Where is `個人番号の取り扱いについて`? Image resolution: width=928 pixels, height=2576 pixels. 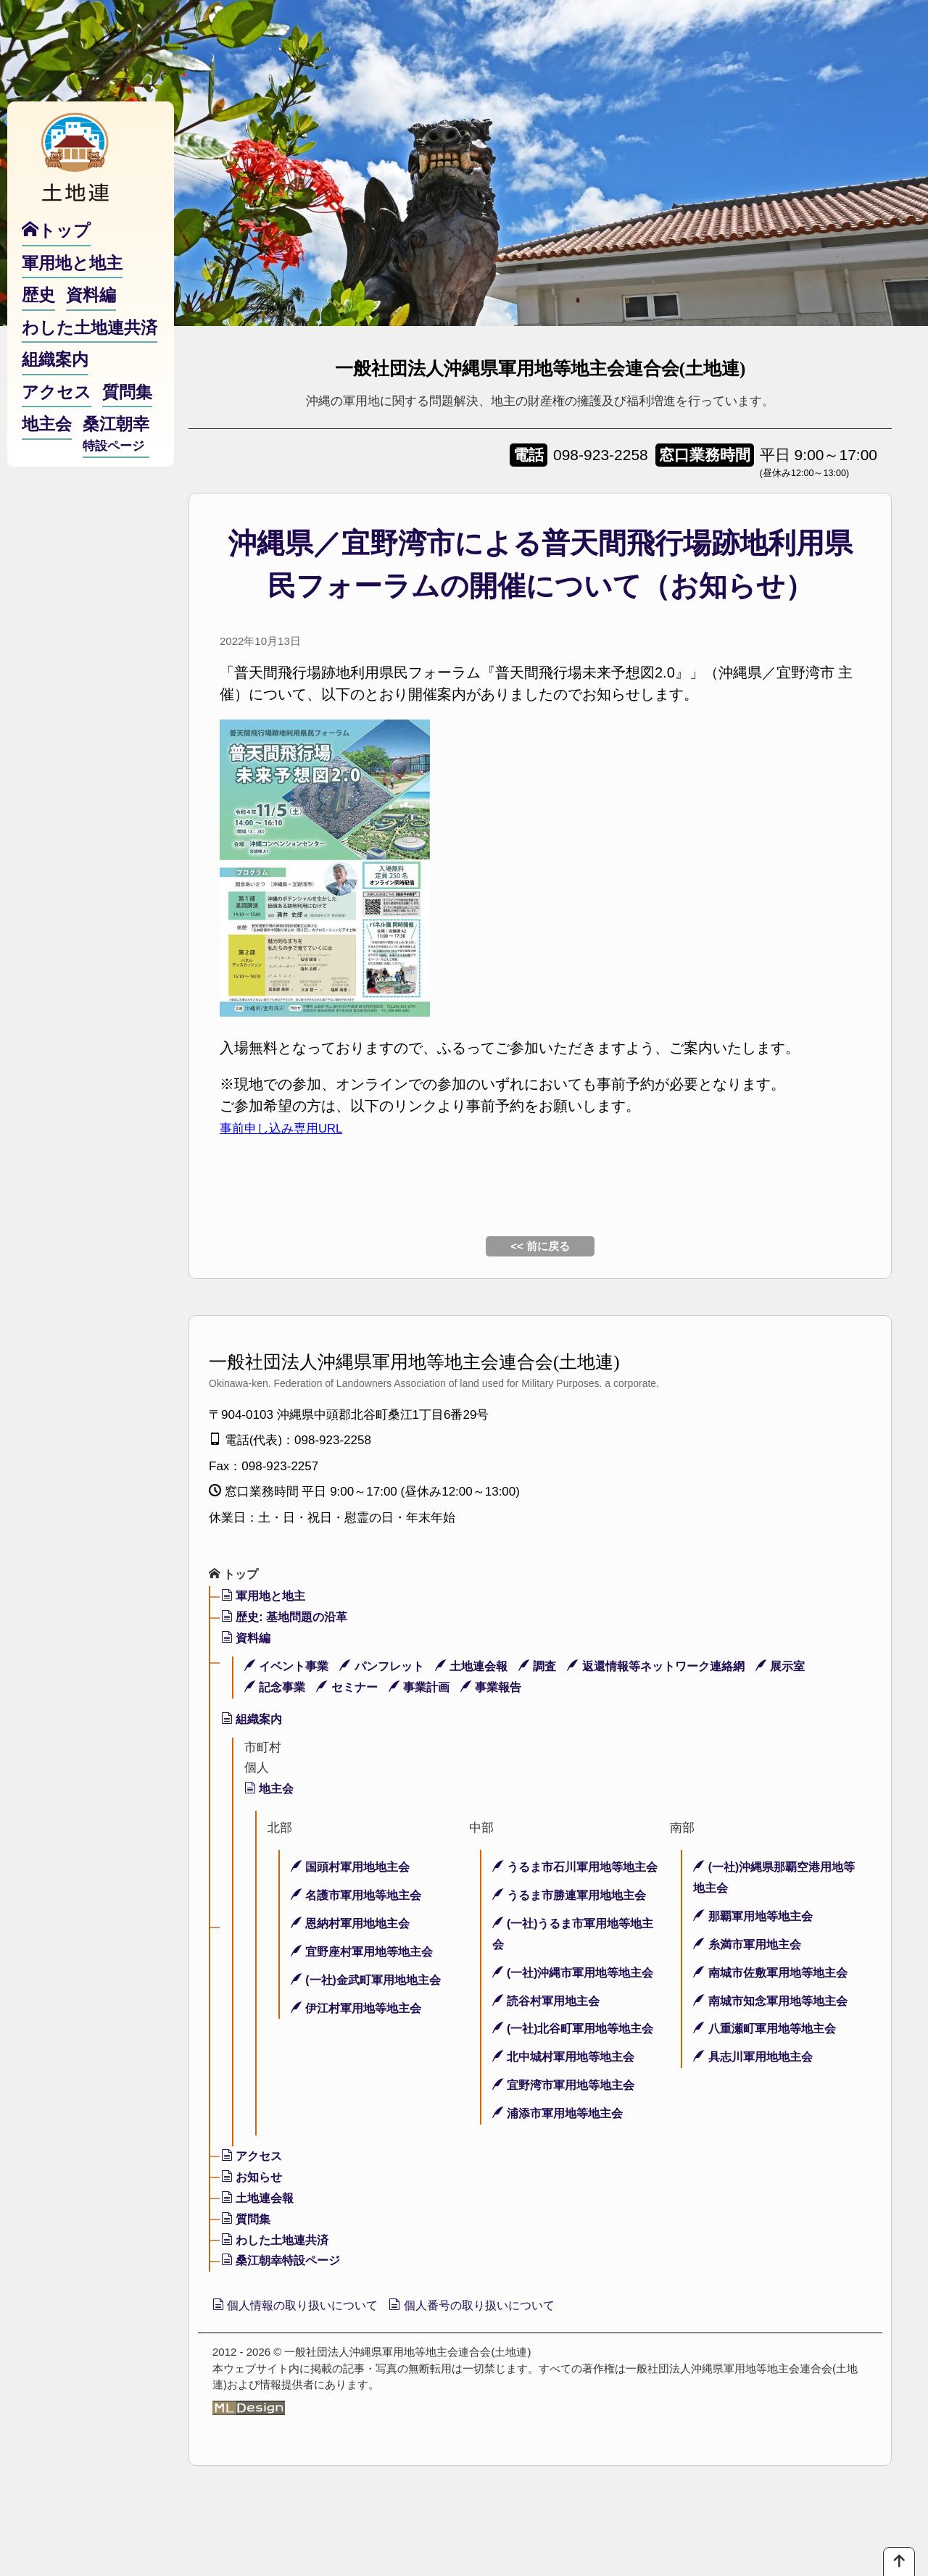 個人番号の取り扱いについて is located at coordinates (503, 2371).